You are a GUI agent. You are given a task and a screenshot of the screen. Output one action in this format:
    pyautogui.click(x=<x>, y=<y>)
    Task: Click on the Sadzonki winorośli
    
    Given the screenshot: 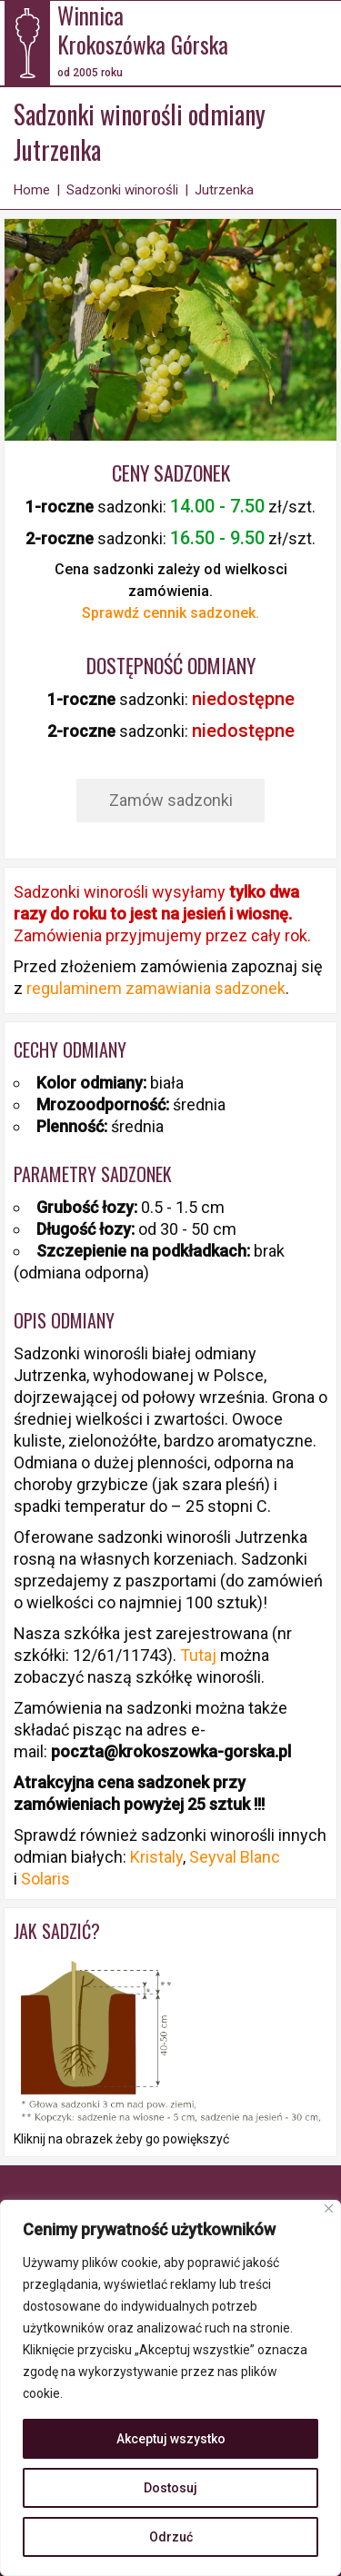 What is the action you would take?
    pyautogui.click(x=122, y=190)
    